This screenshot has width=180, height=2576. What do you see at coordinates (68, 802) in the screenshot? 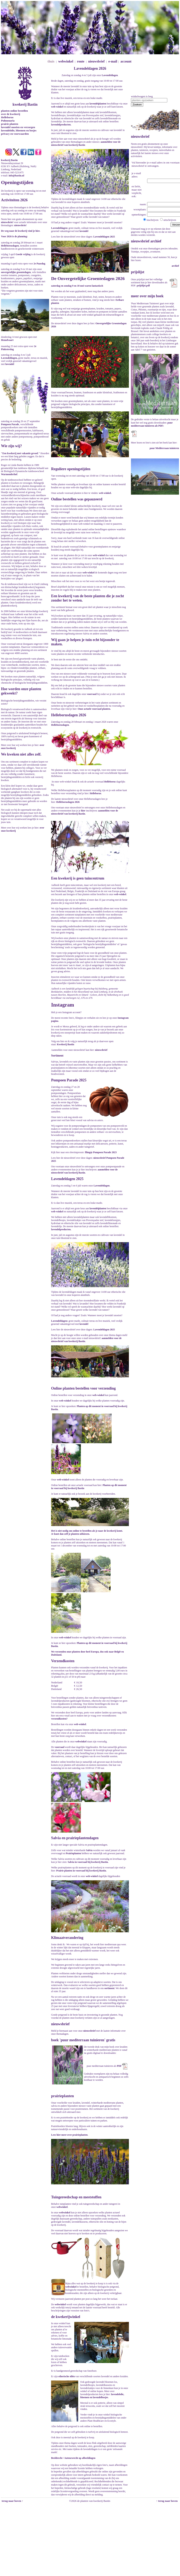
I see `2026` at bounding box center [68, 802].